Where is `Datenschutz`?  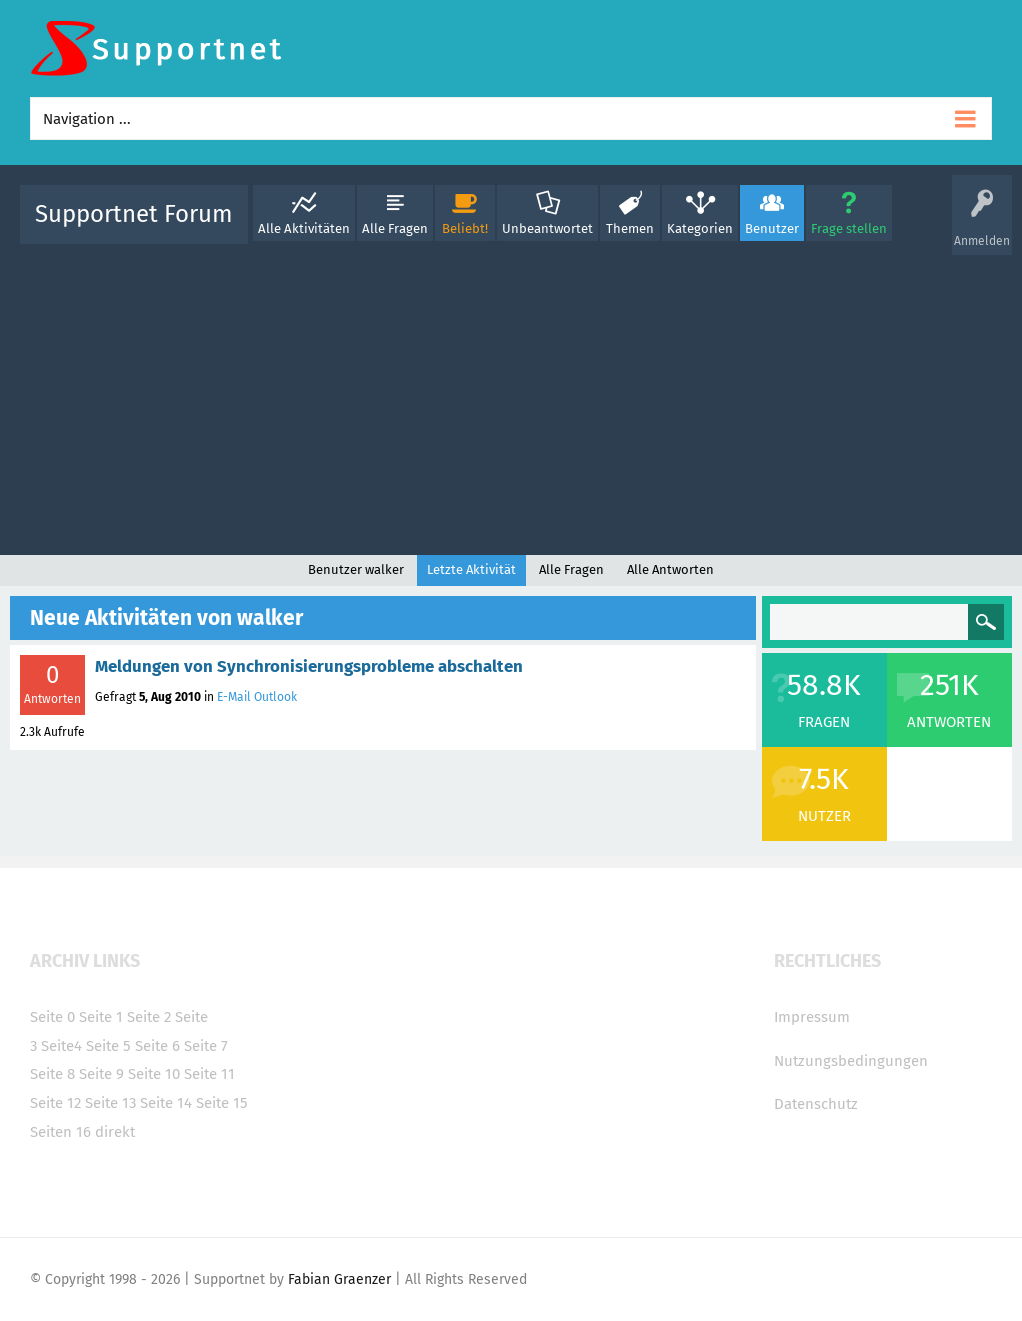
Datenschutz is located at coordinates (816, 1104).